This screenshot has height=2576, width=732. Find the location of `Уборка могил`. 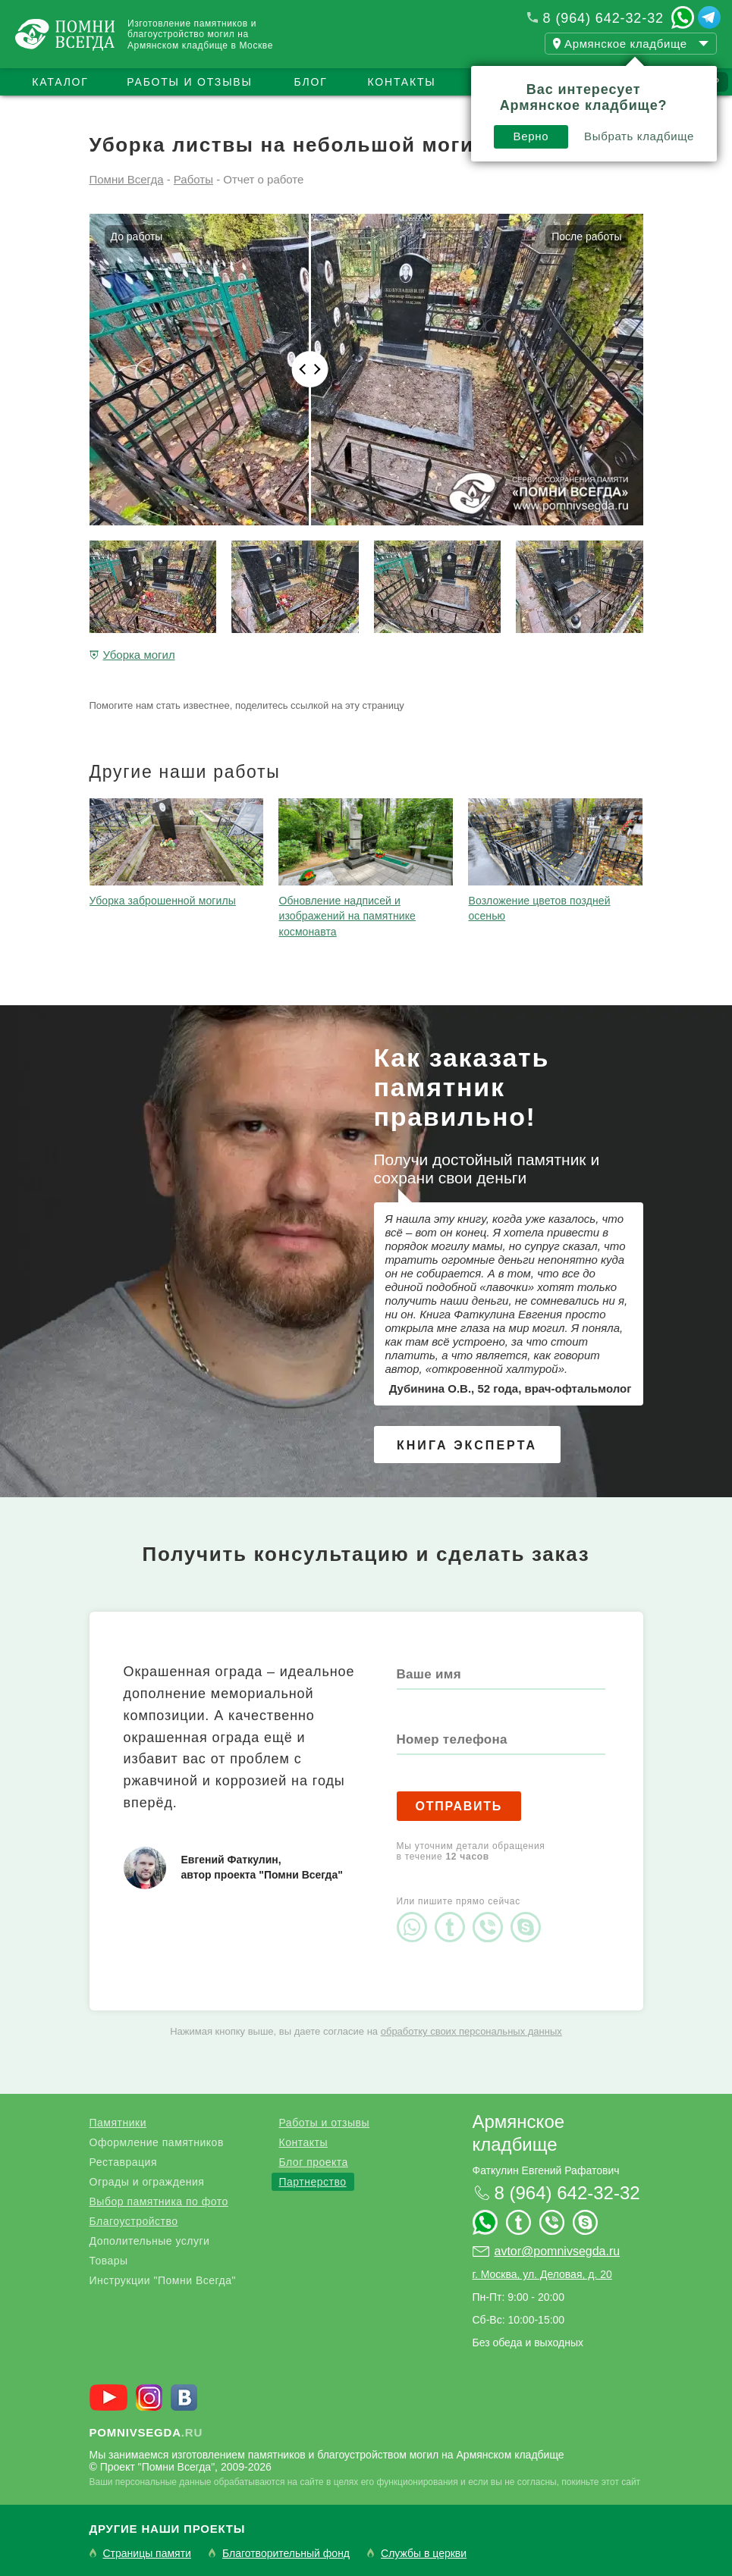

Уборка могил is located at coordinates (139, 654).